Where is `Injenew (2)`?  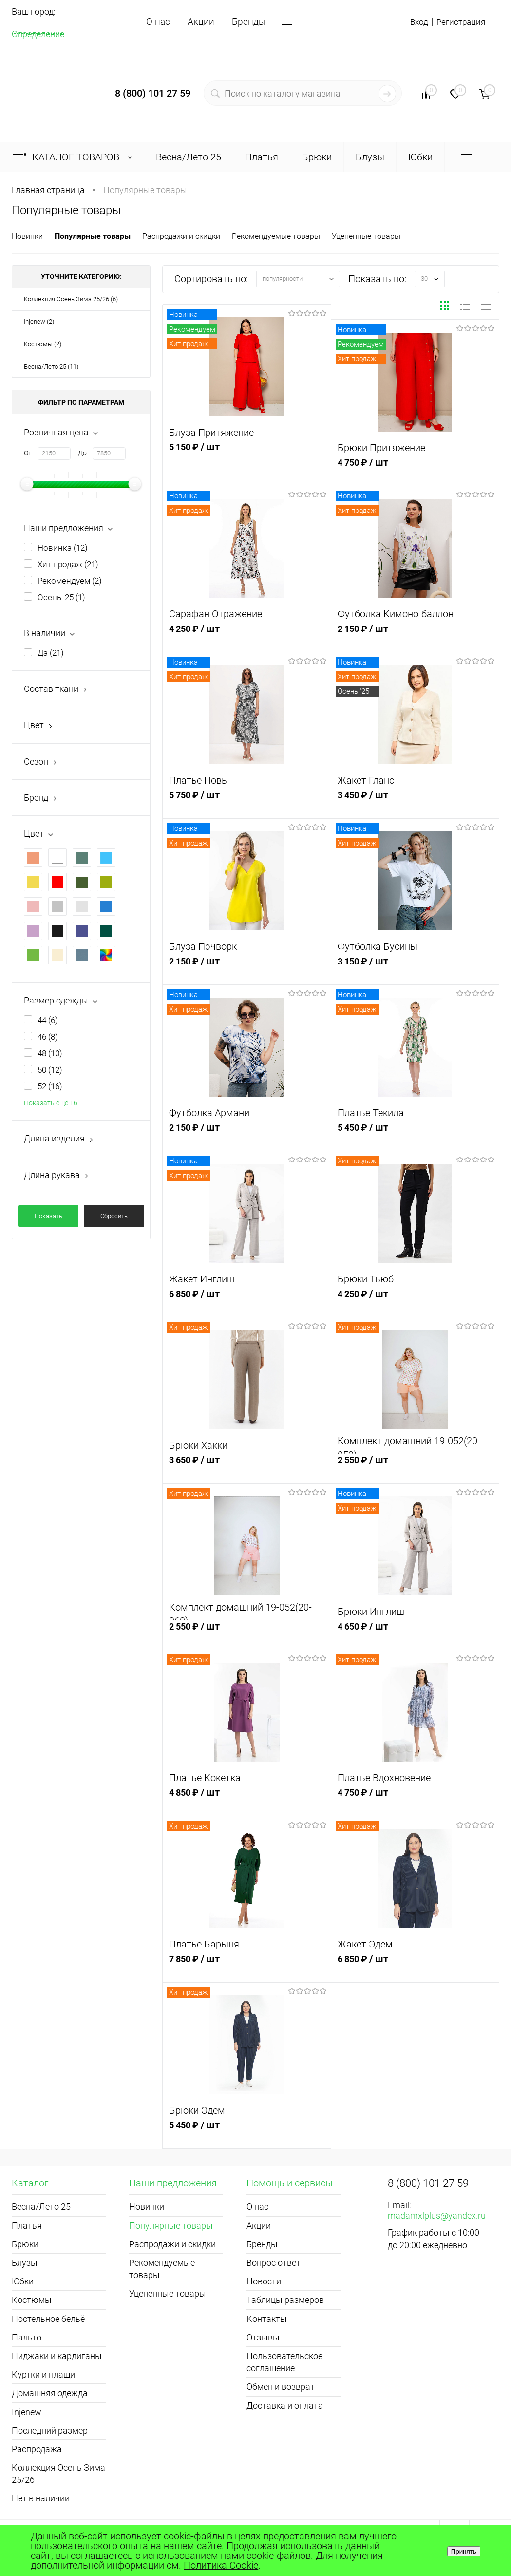
Injenew (2) is located at coordinates (39, 321).